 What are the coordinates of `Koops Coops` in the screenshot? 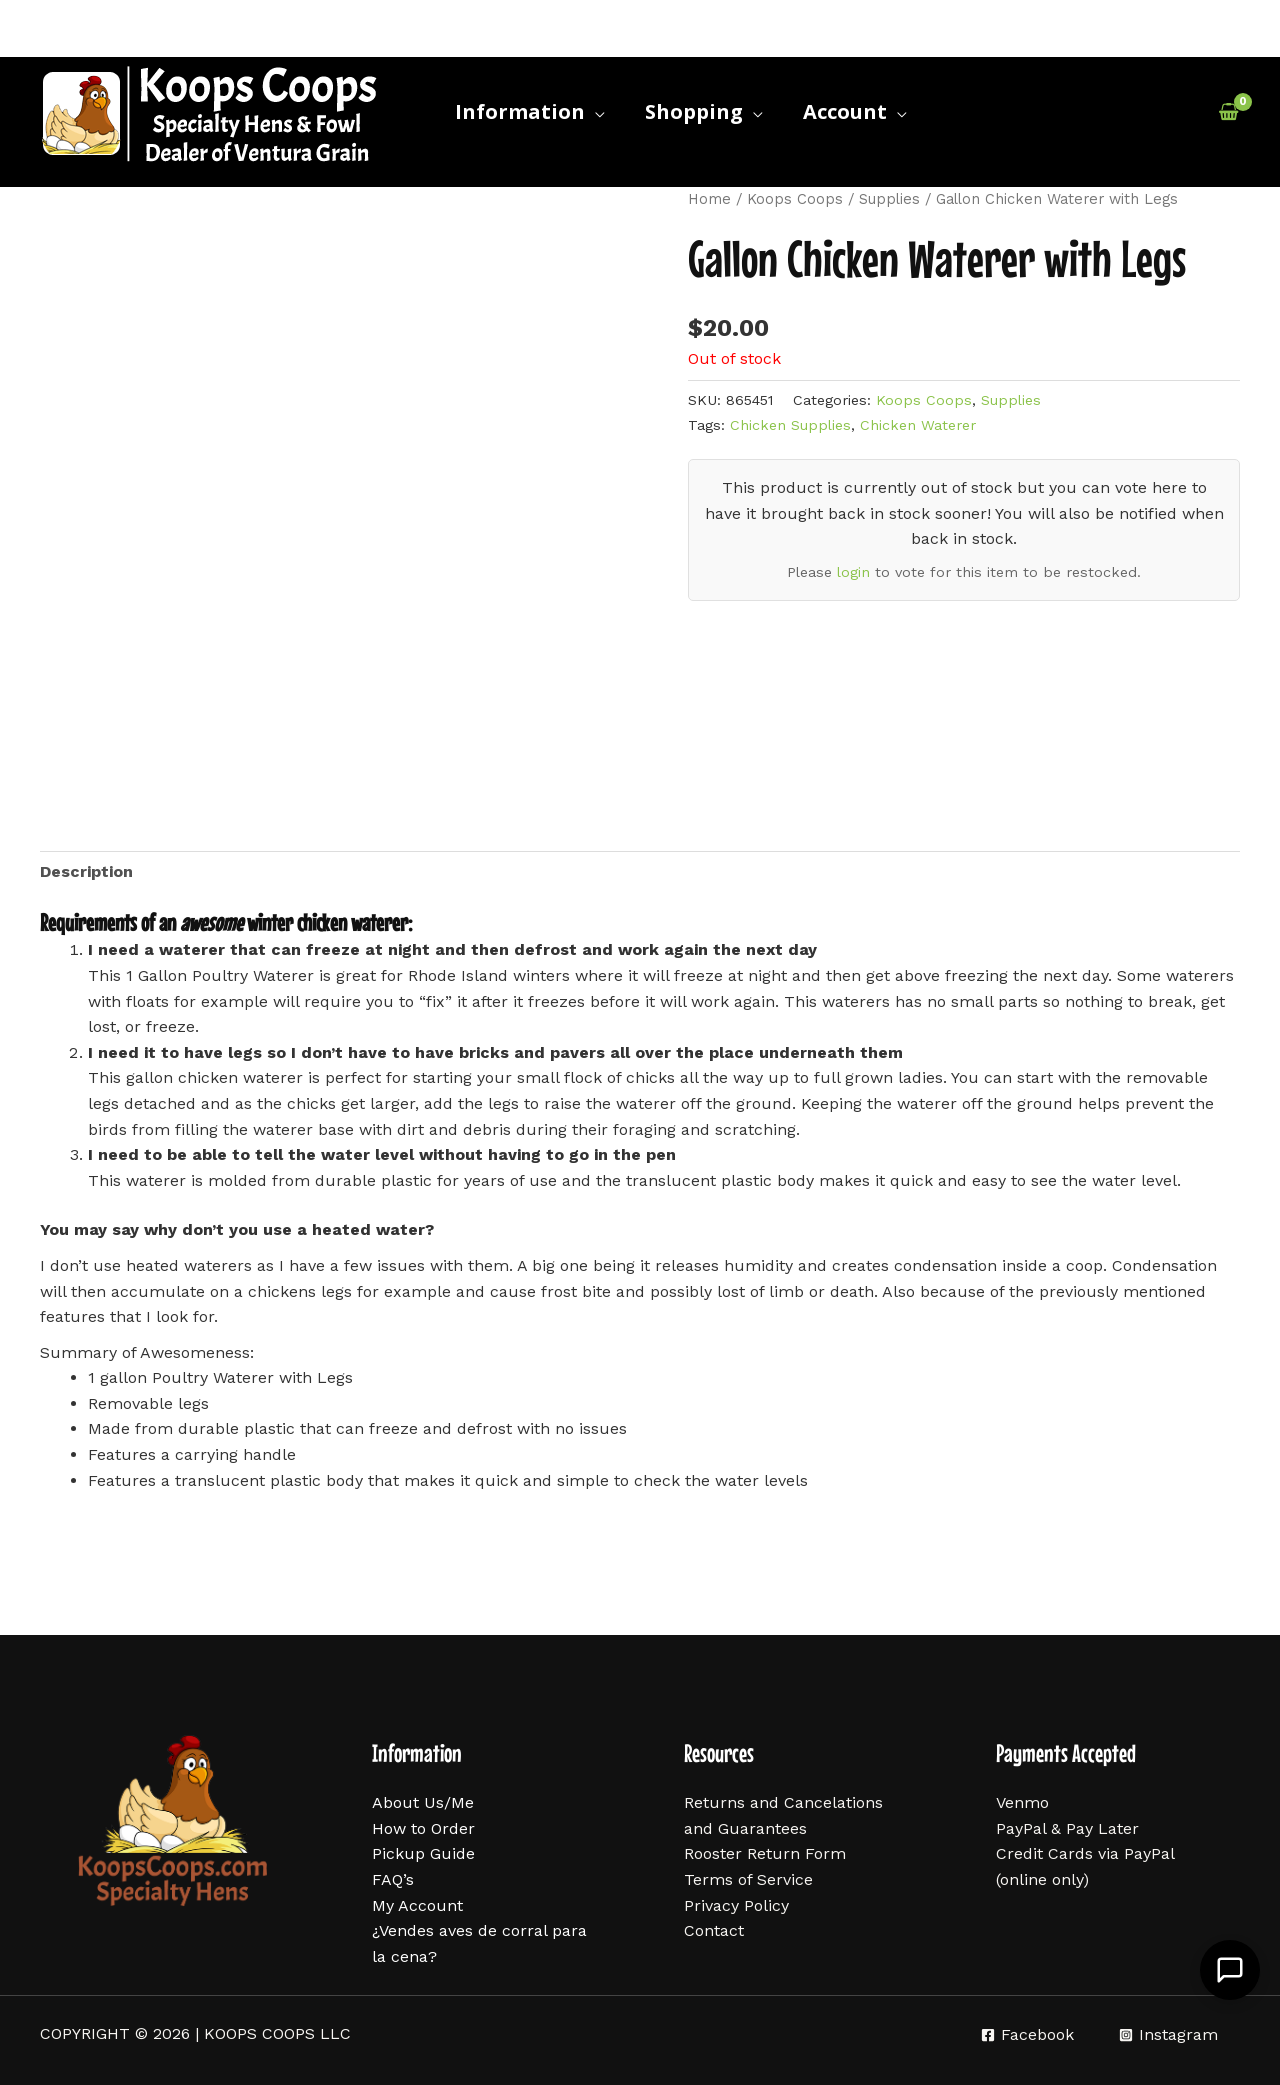 It's located at (795, 199).